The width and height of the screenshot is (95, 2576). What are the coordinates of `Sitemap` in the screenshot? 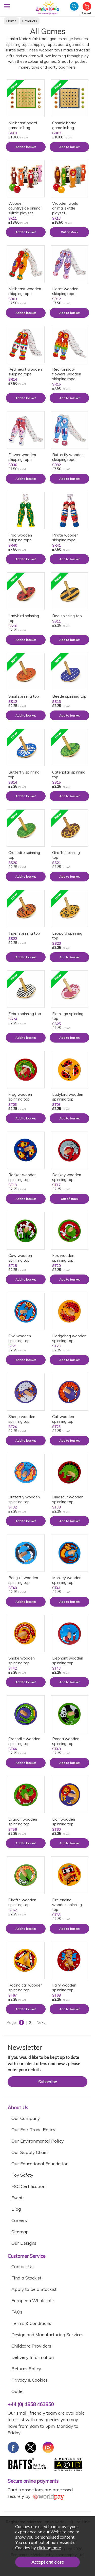 It's located at (20, 2231).